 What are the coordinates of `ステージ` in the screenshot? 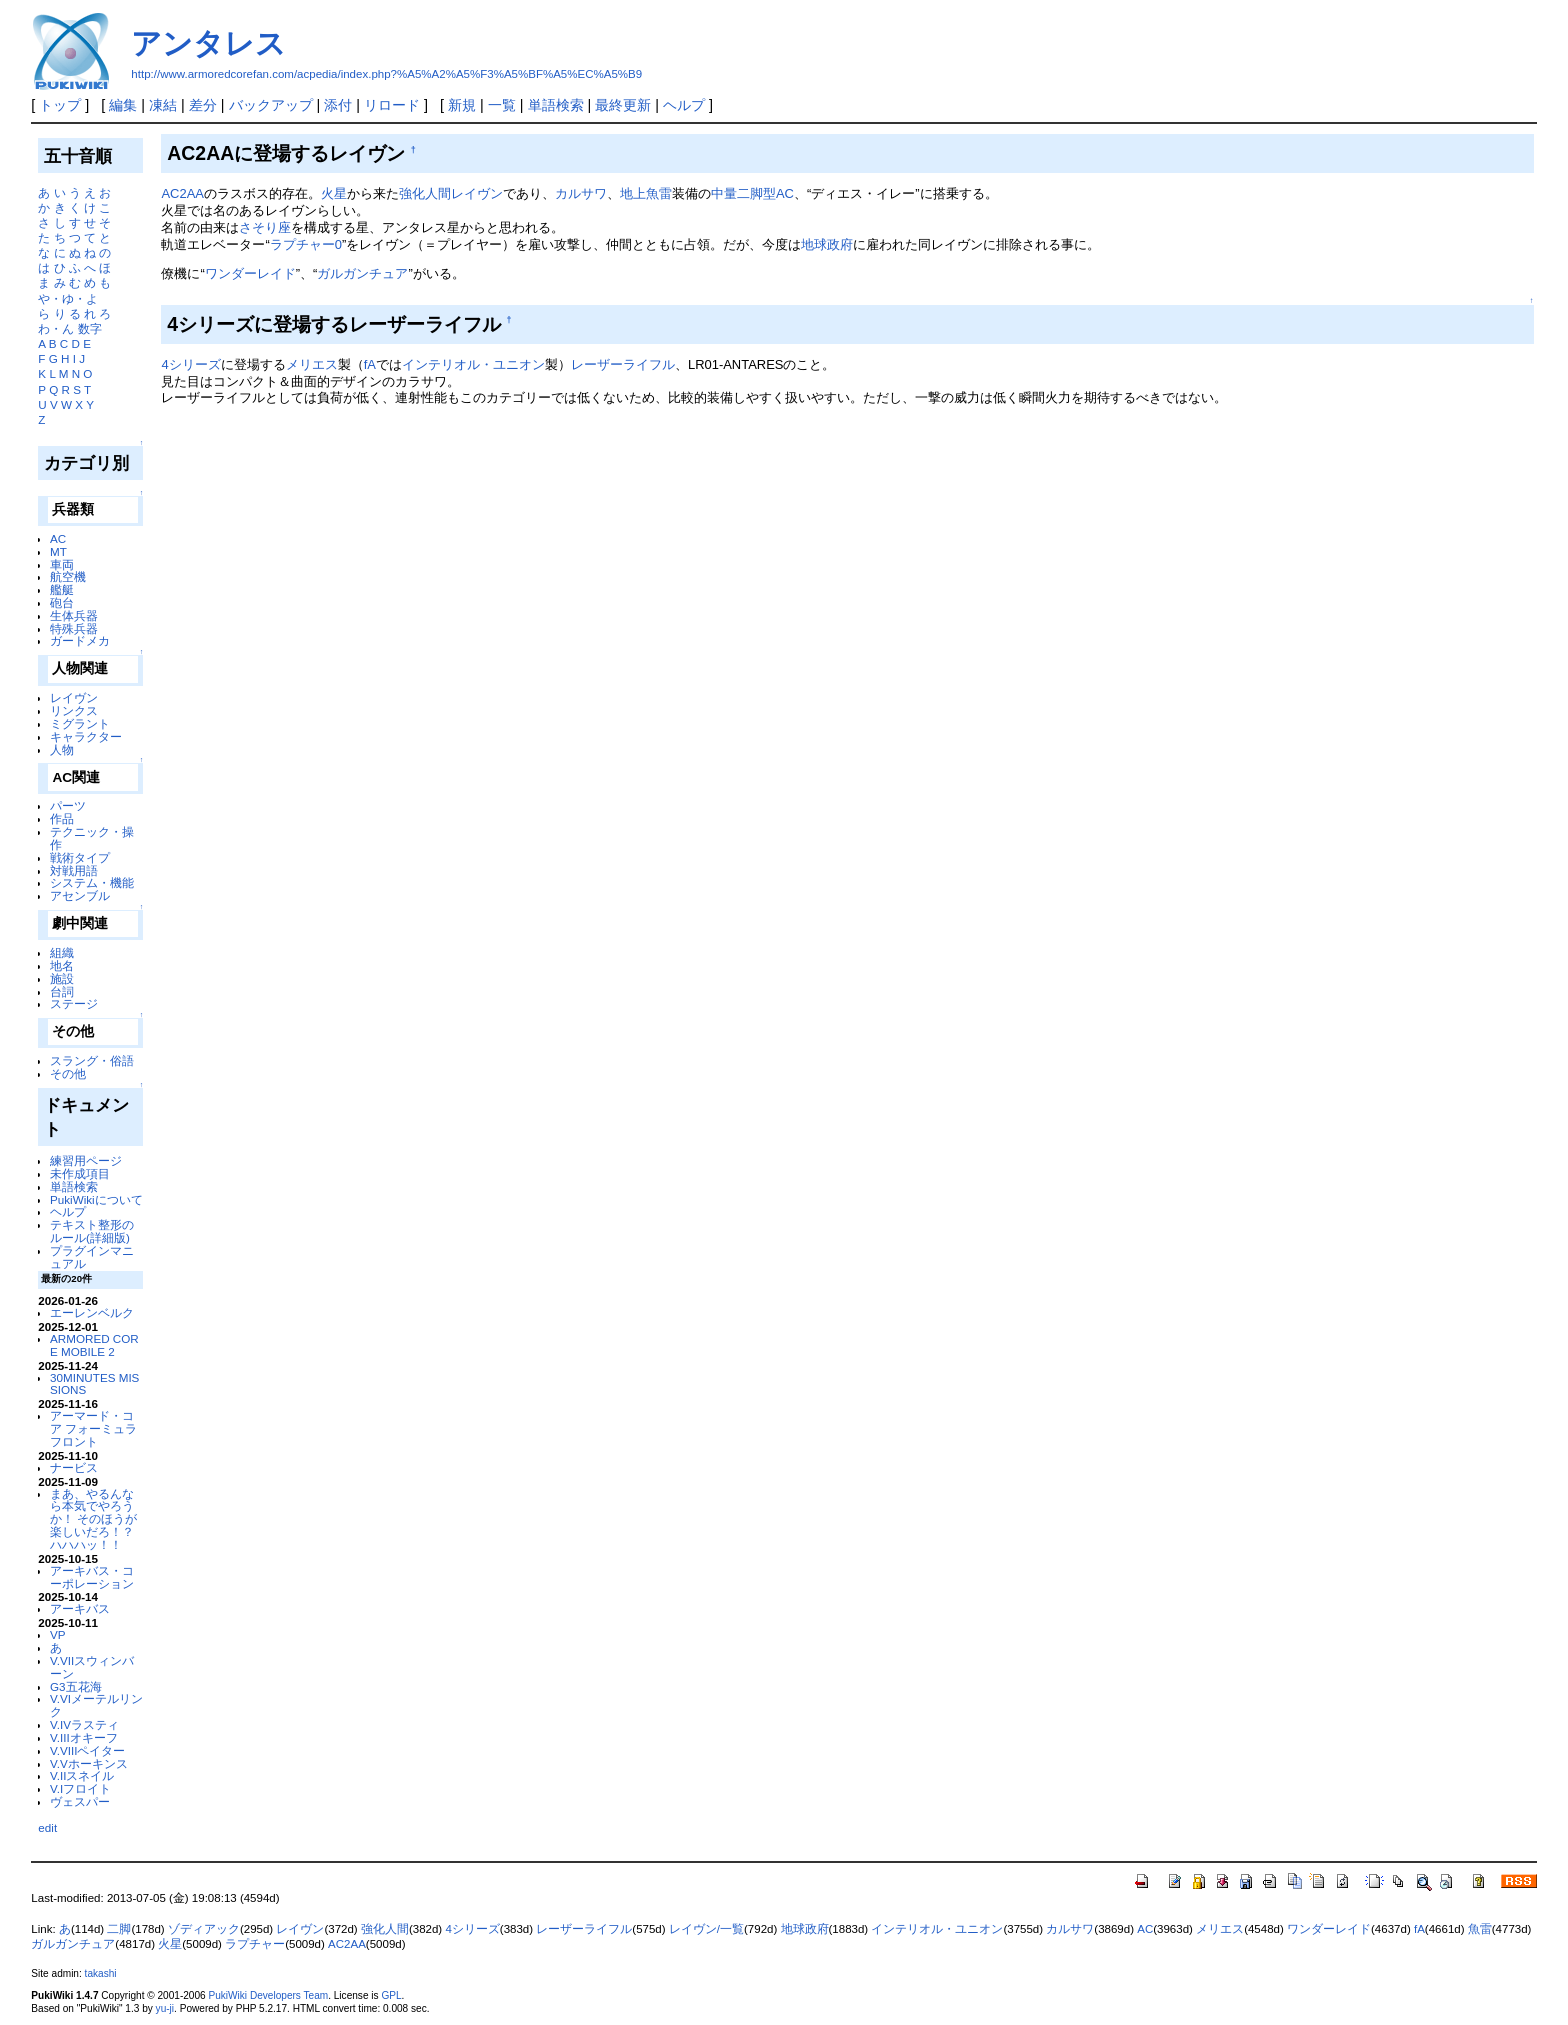 It's located at (74, 1003).